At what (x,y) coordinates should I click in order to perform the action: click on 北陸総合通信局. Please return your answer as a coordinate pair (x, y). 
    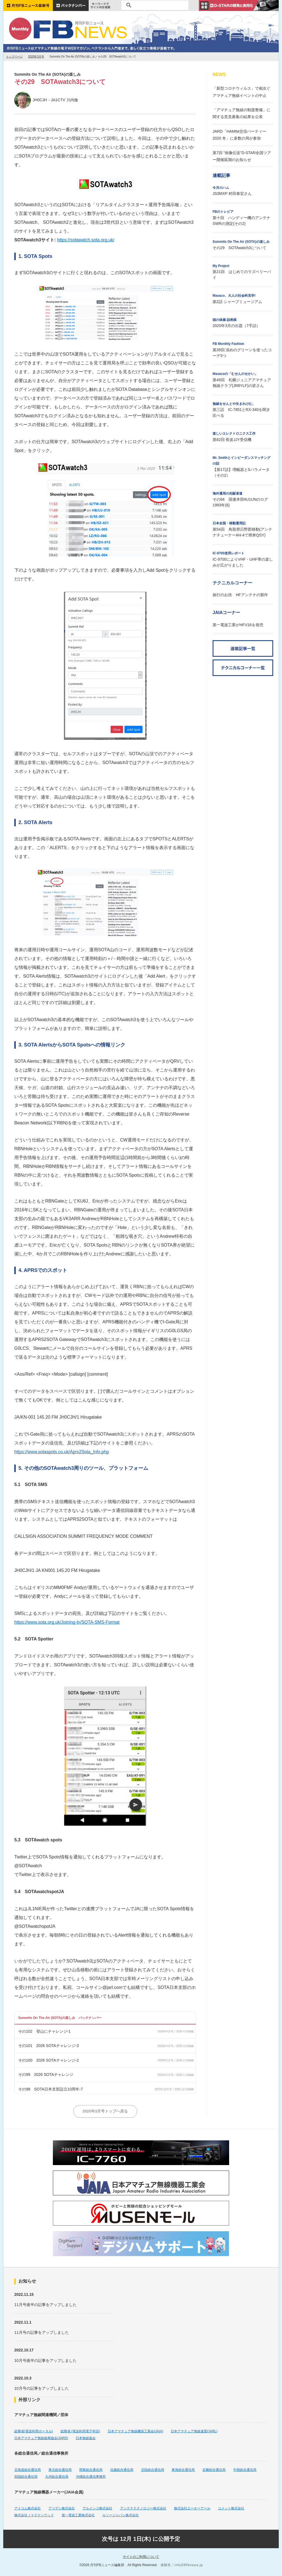
    Looking at the image, I should click on (152, 2470).